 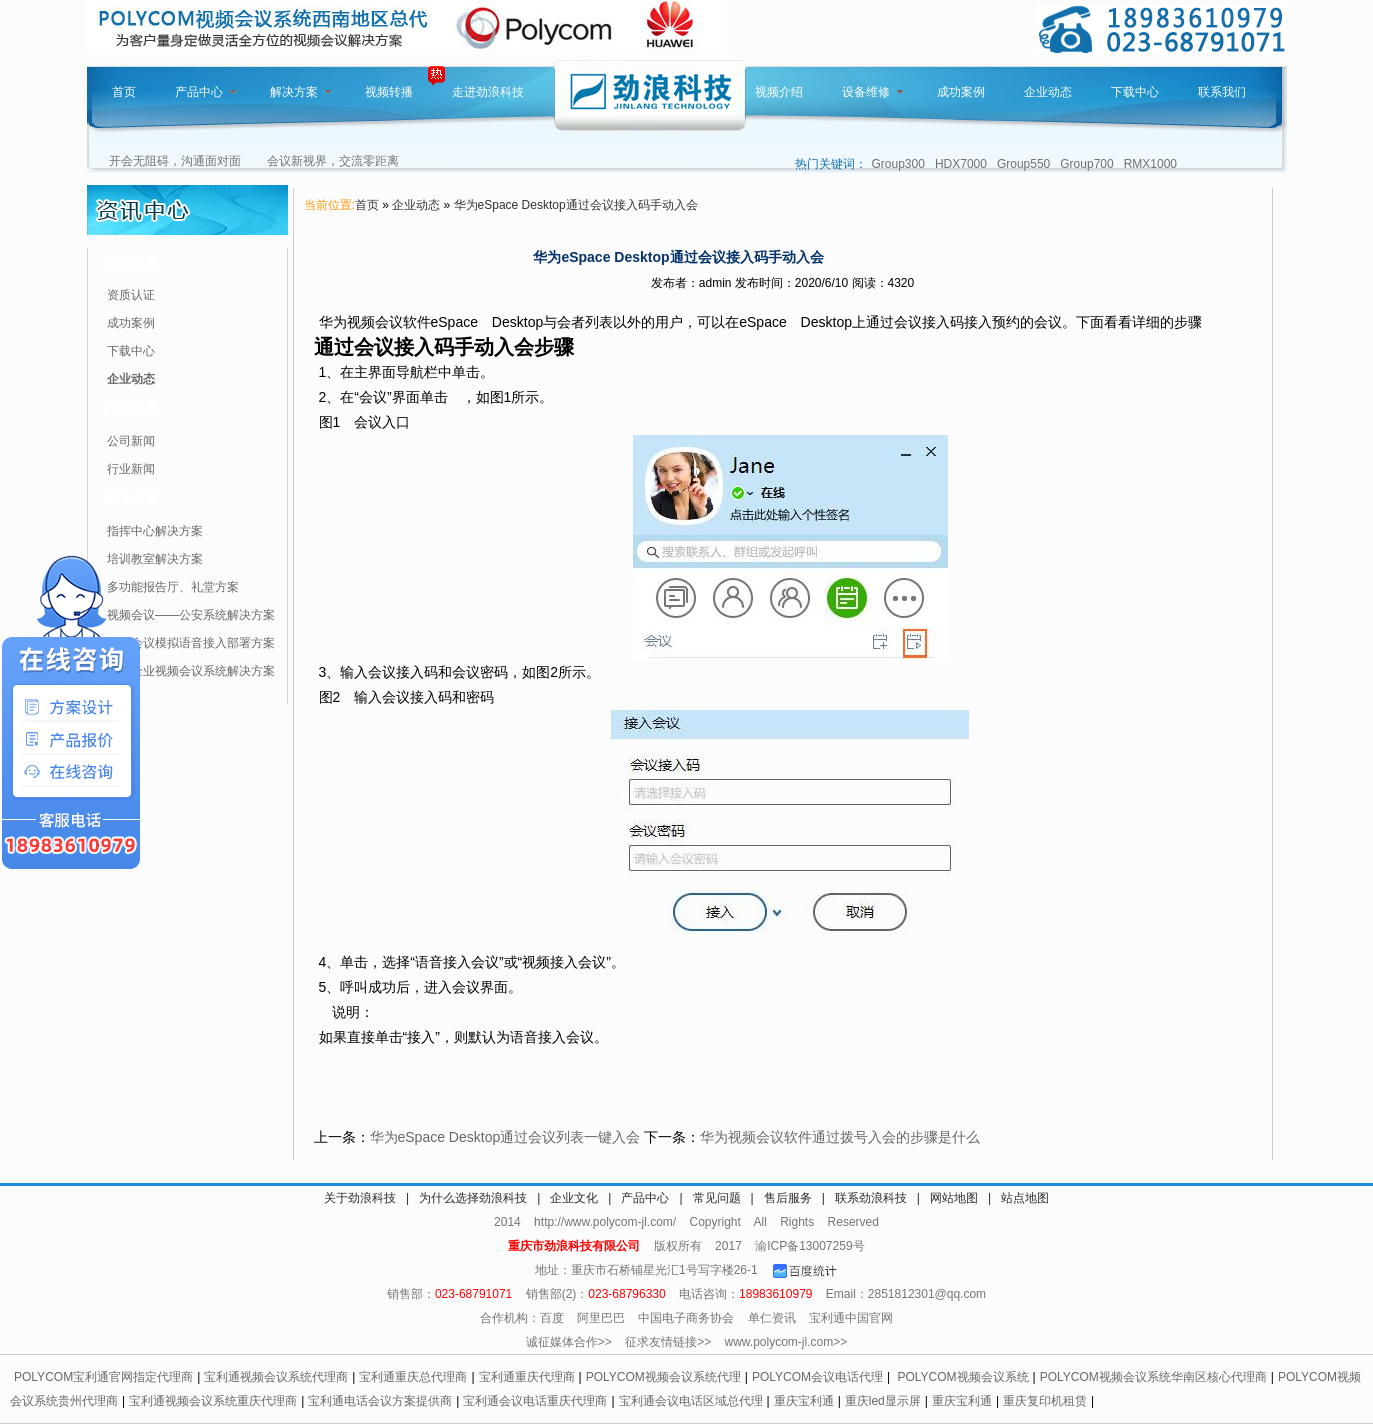 What do you see at coordinates (1045, 1401) in the screenshot?
I see `重庆复印机租赁` at bounding box center [1045, 1401].